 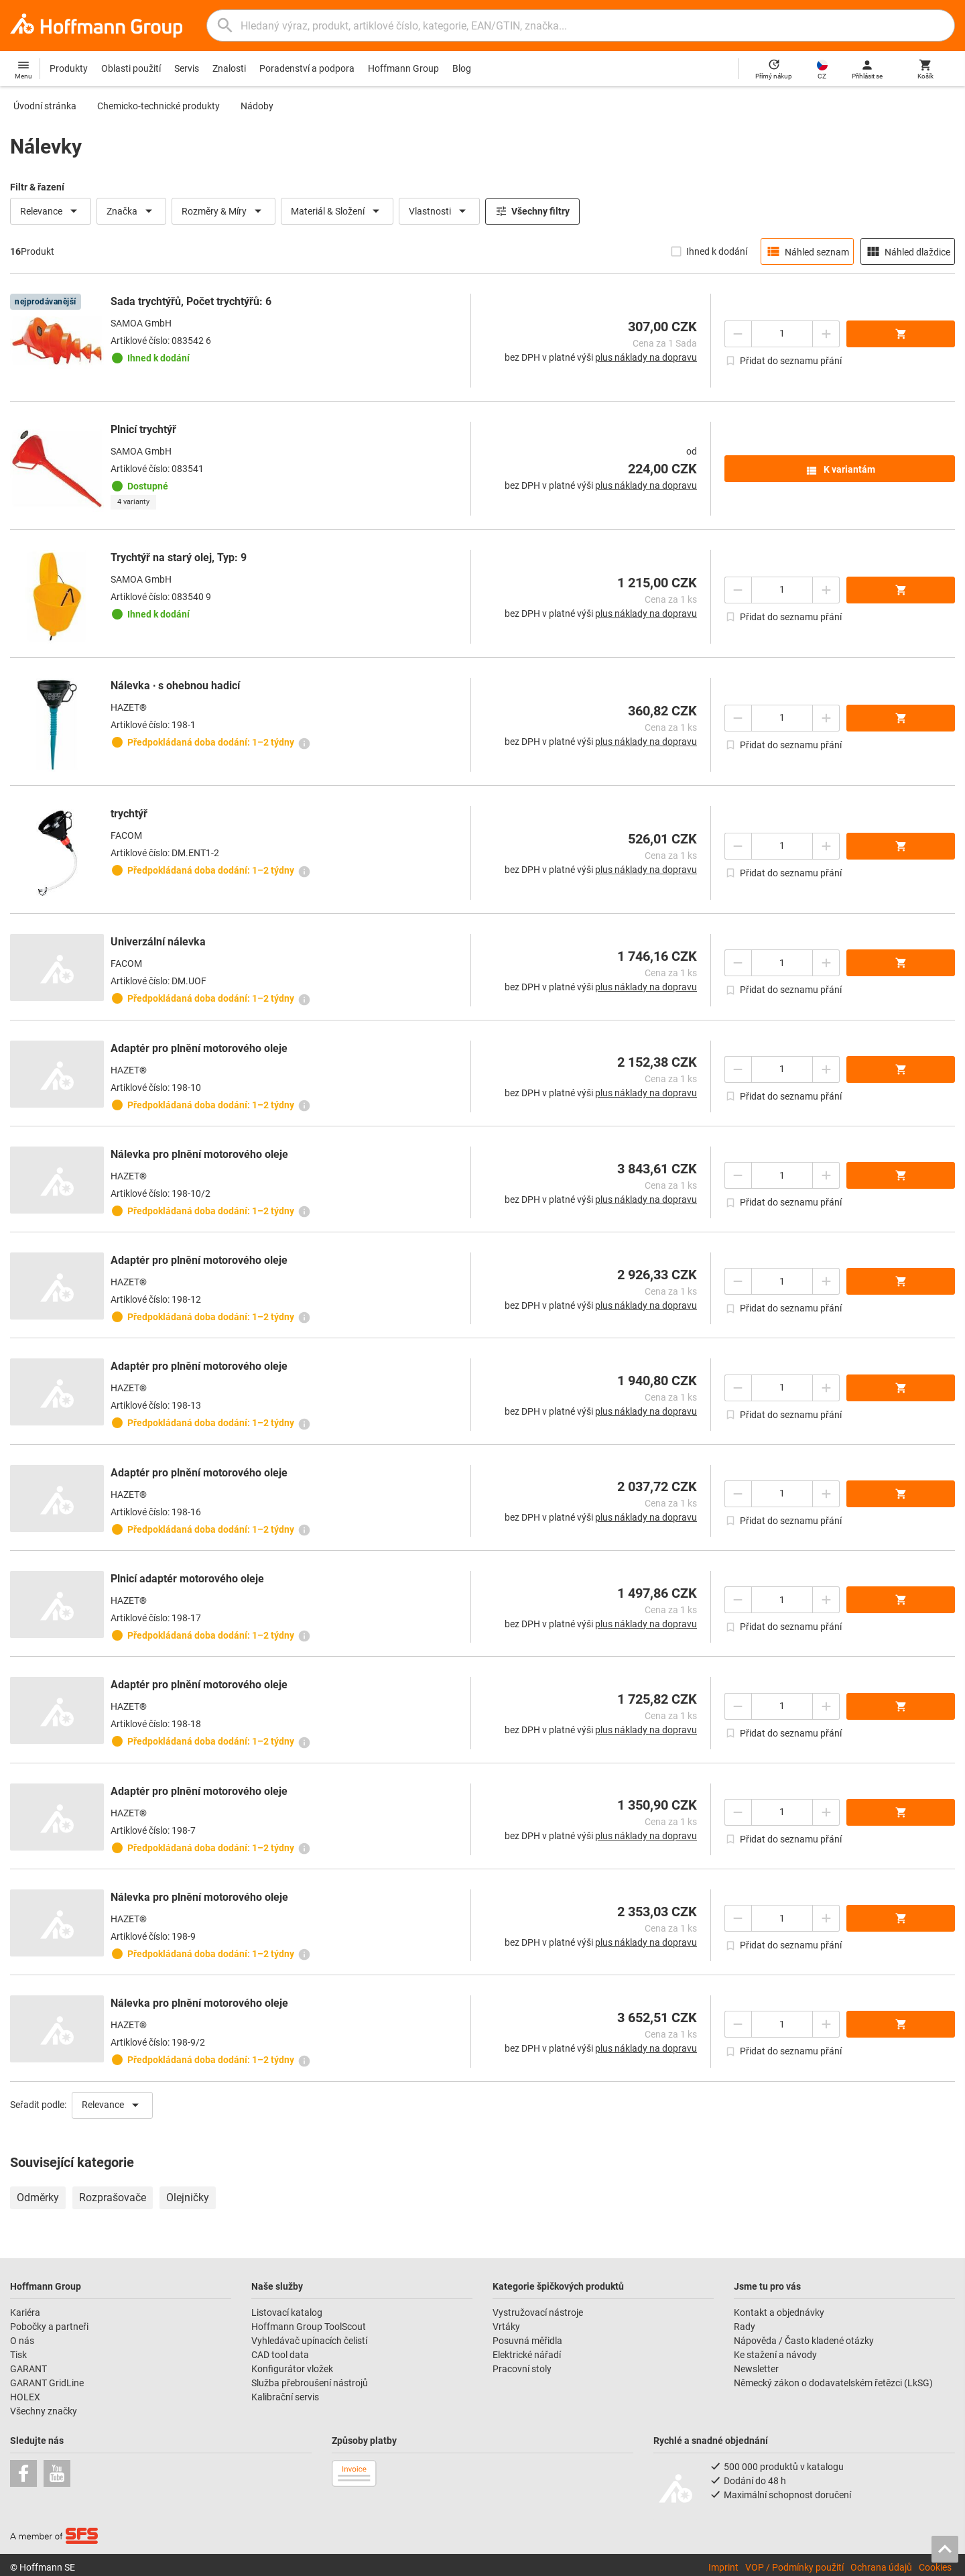 I want to click on Servis, so click(x=186, y=68).